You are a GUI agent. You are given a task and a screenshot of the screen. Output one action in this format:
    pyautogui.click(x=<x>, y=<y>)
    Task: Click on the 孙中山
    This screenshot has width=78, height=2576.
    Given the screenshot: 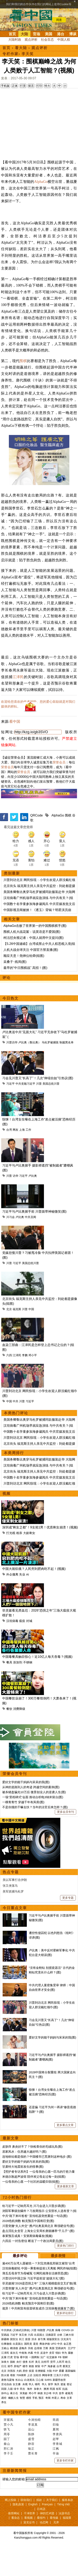 What is the action you would take?
    pyautogui.click(x=5, y=2393)
    